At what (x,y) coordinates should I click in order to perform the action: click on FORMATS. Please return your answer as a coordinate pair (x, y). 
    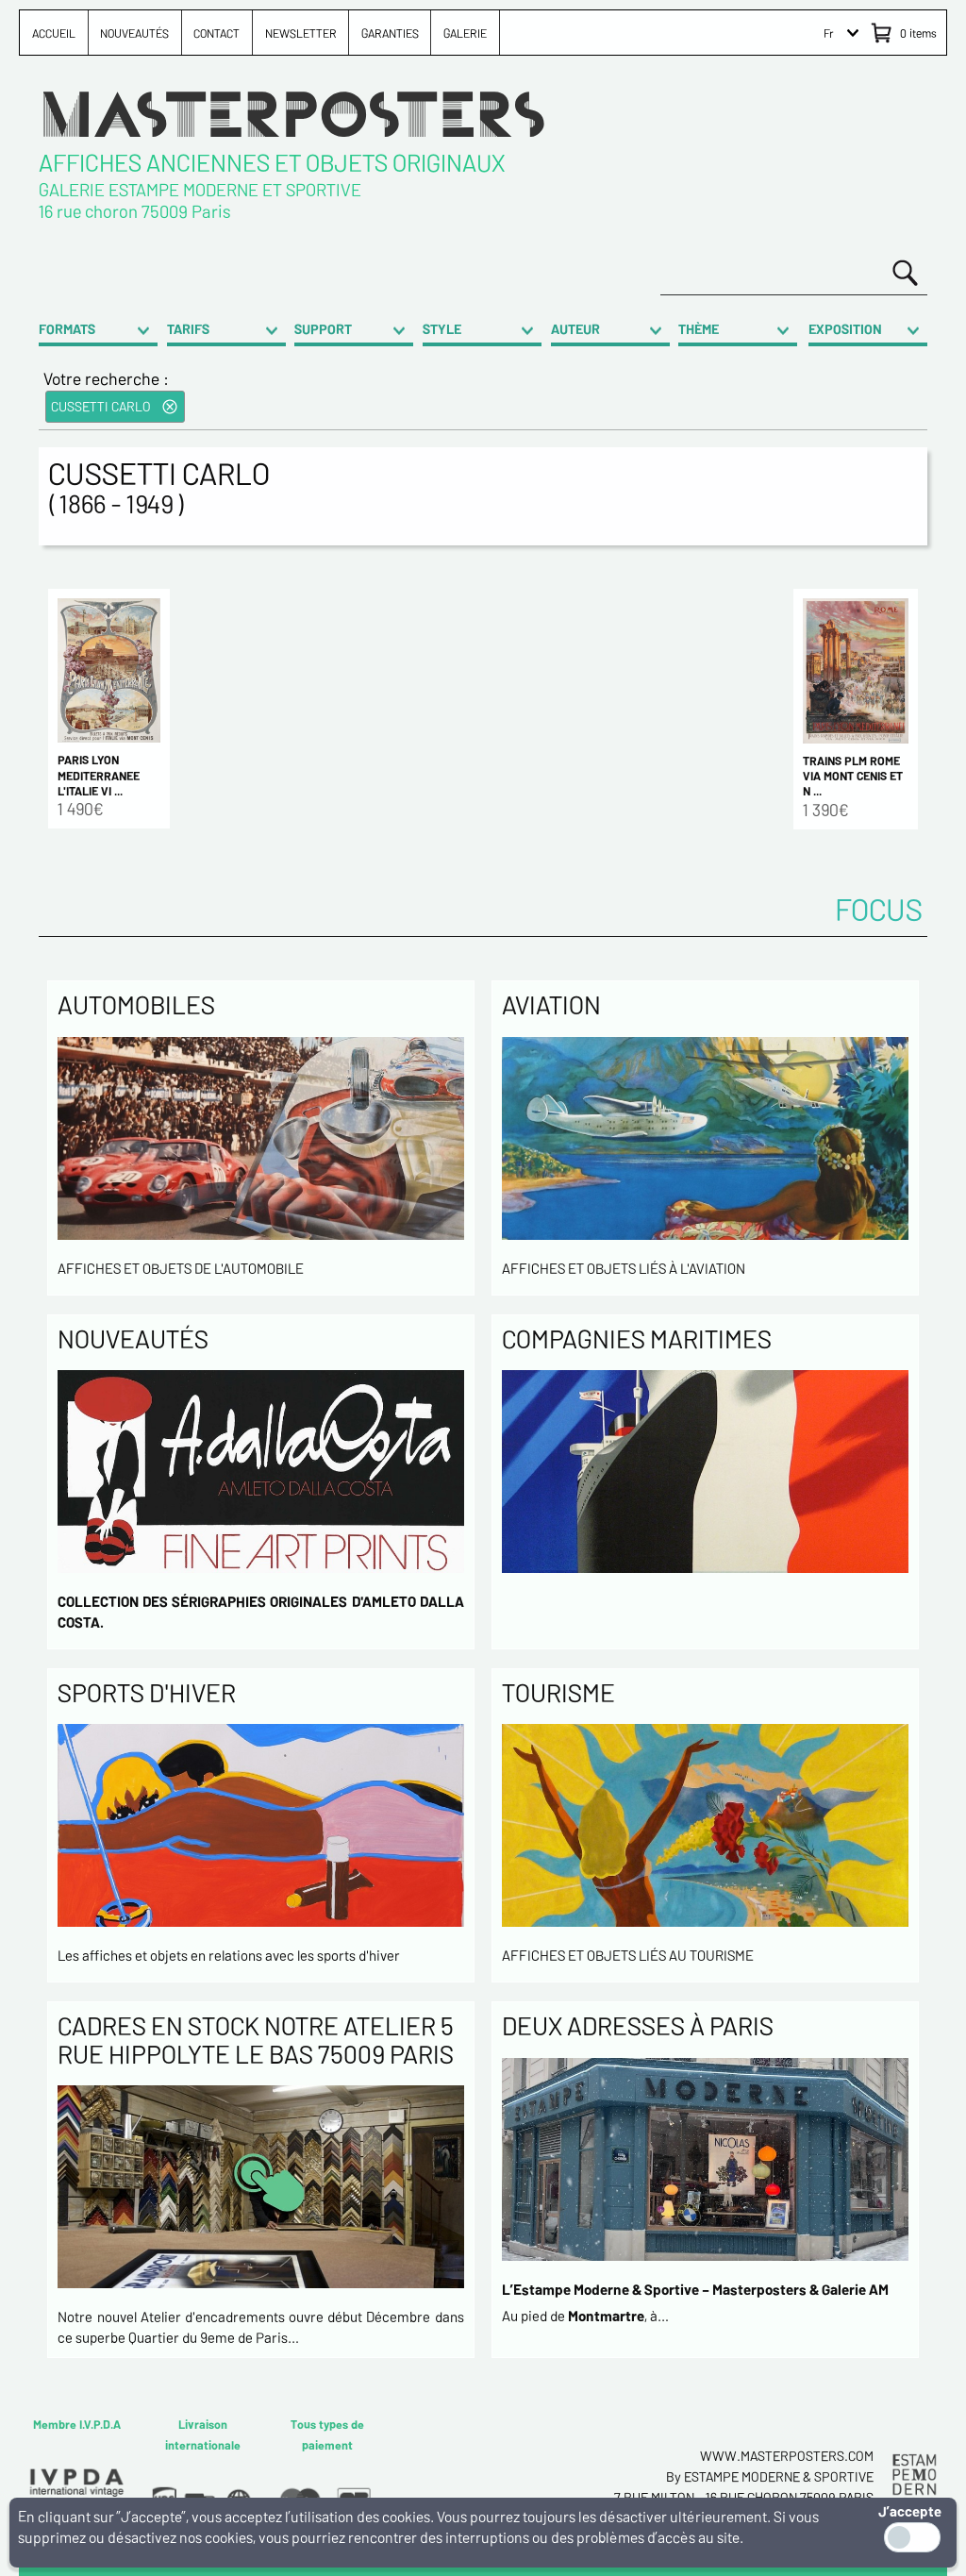
    Looking at the image, I should click on (67, 329).